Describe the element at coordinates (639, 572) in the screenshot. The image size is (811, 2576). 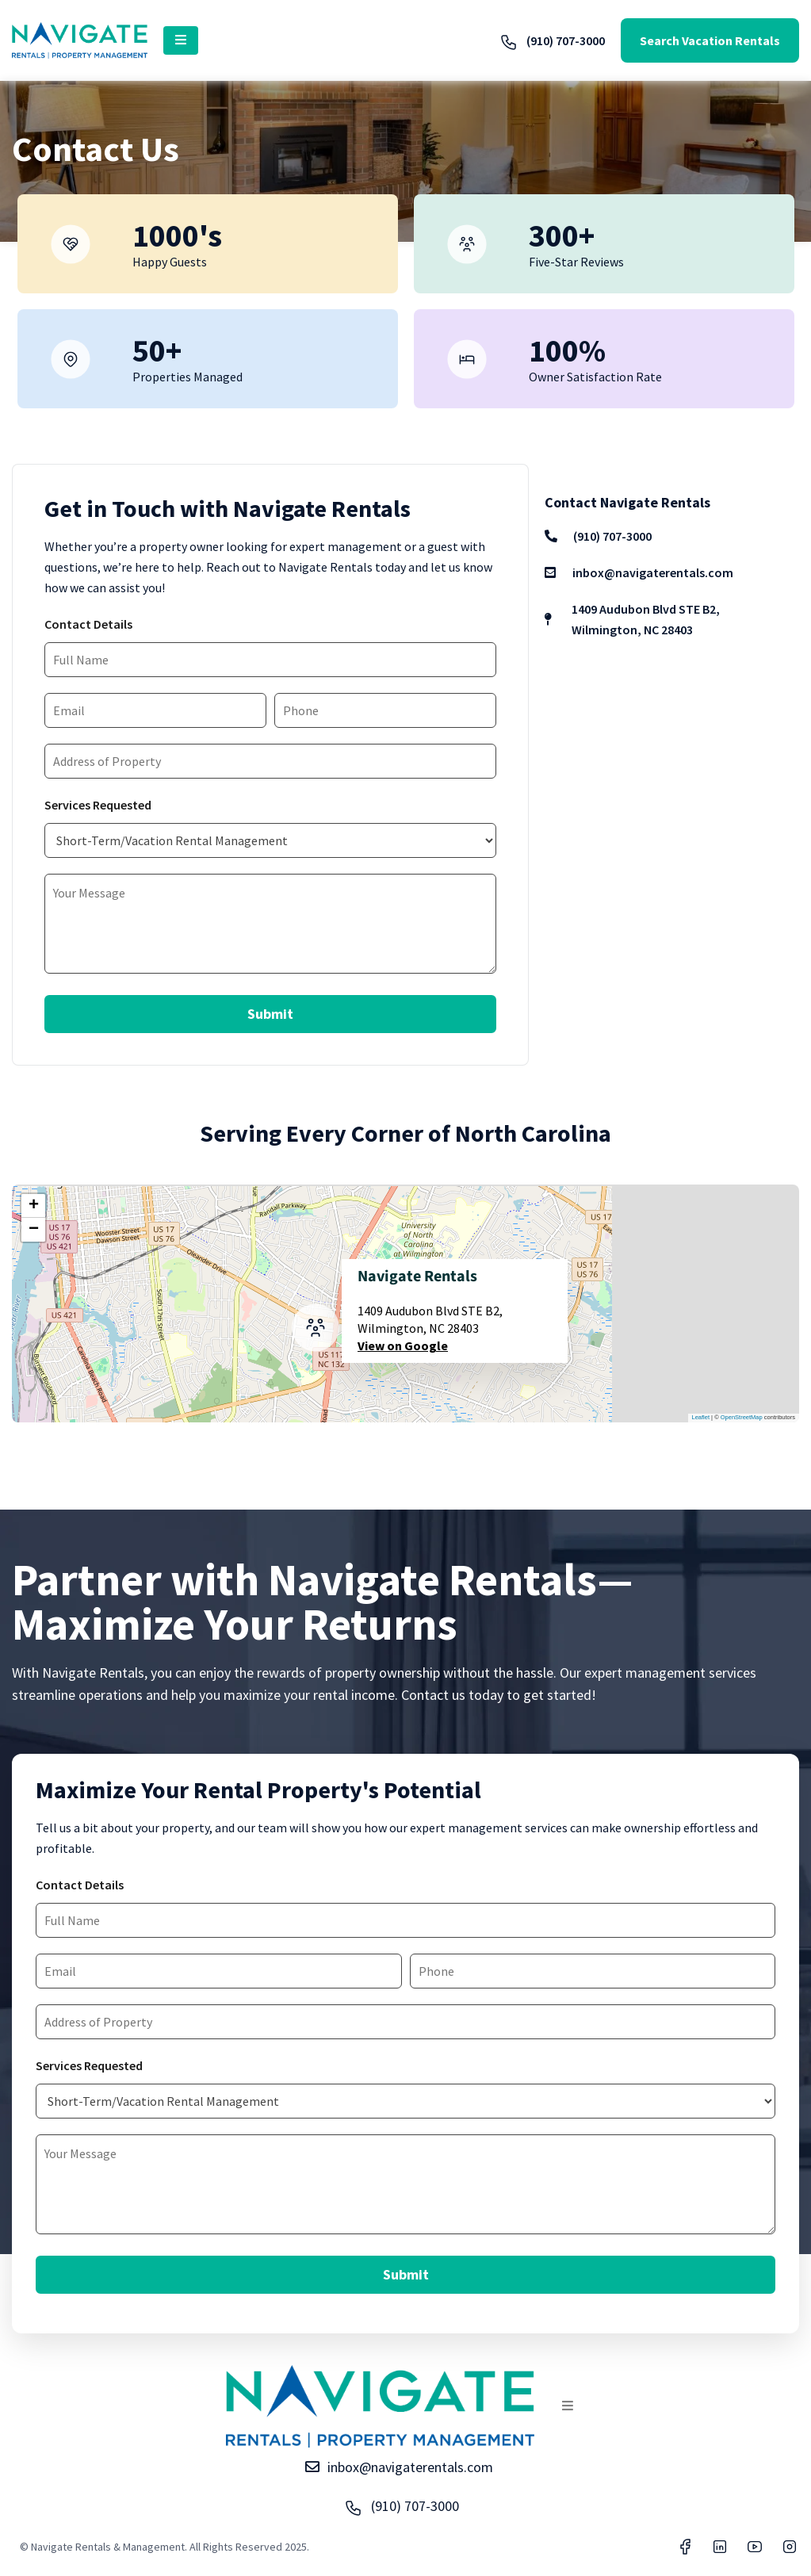
I see `inbox@navigaterentals.com` at that location.